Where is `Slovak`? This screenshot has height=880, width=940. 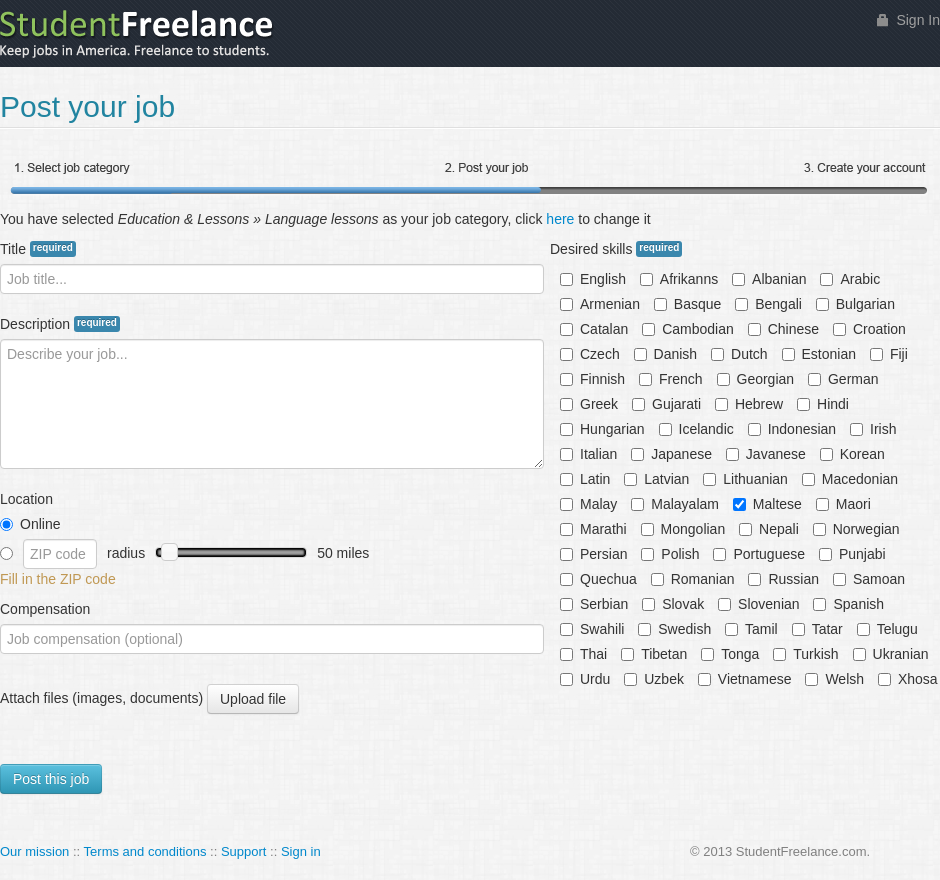 Slovak is located at coordinates (673, 604).